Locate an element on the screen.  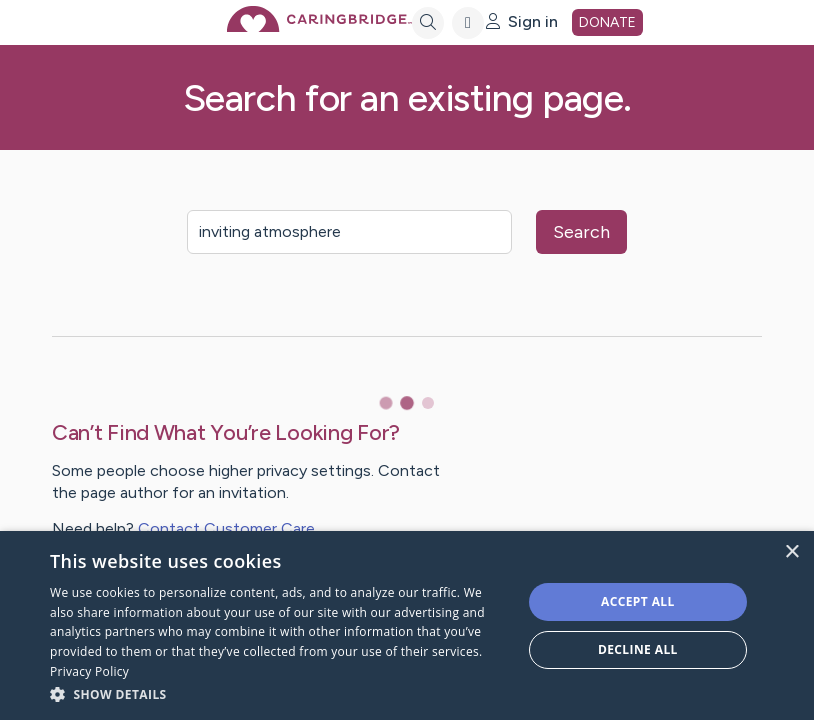
Accept all [button] is located at coordinates (638, 601).